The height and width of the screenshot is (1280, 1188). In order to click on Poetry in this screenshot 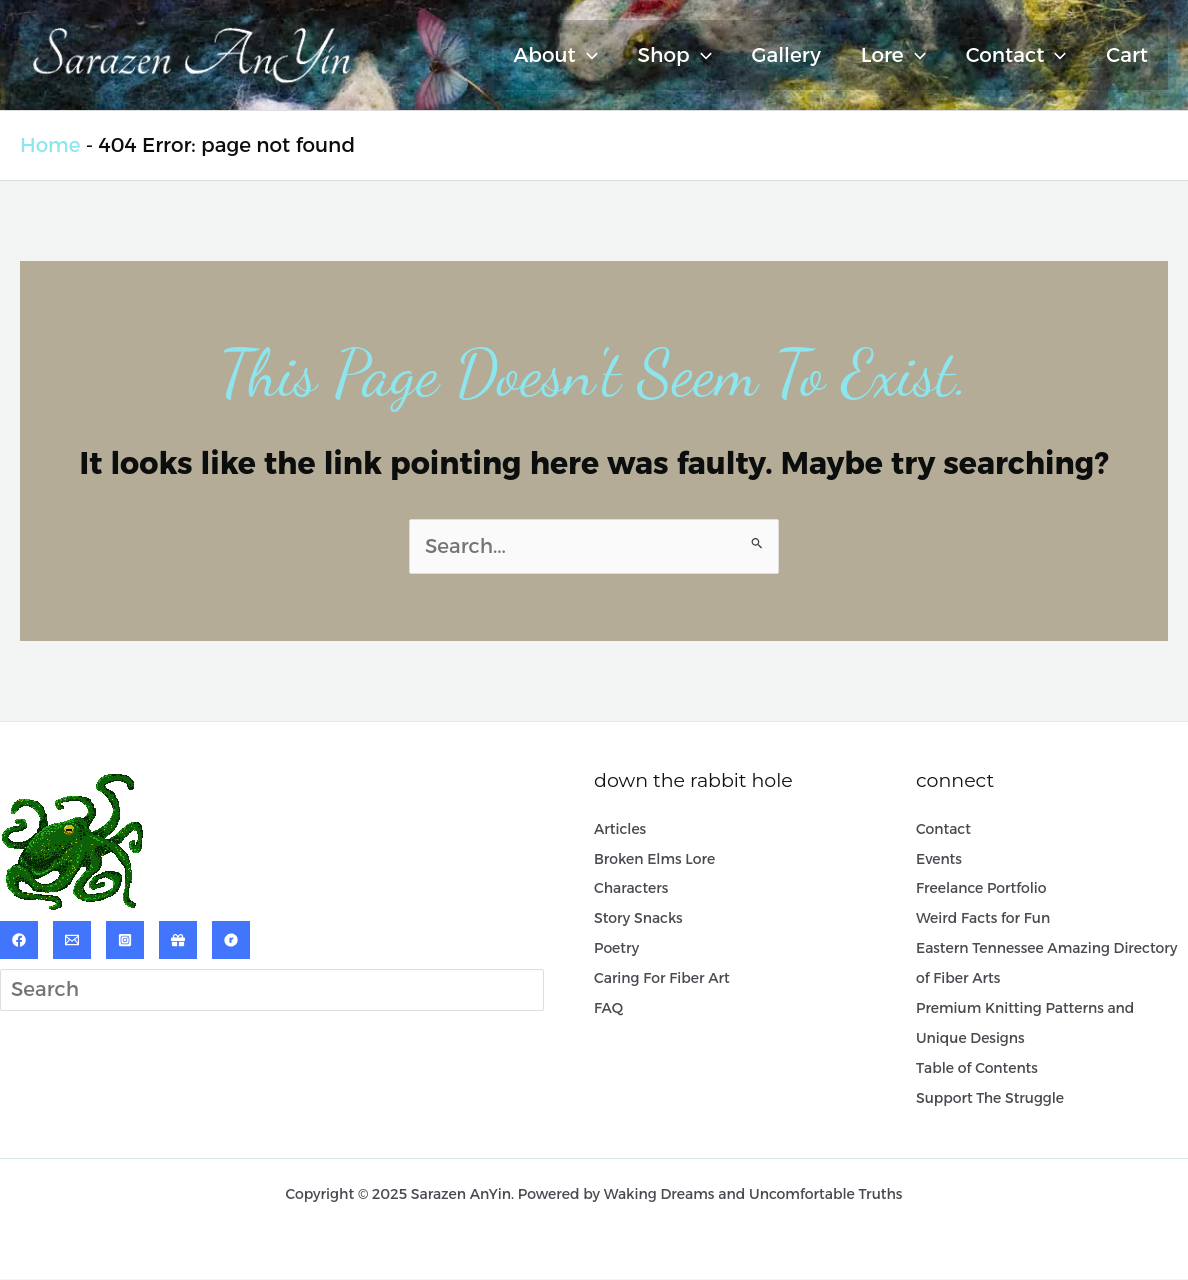, I will do `click(616, 949)`.